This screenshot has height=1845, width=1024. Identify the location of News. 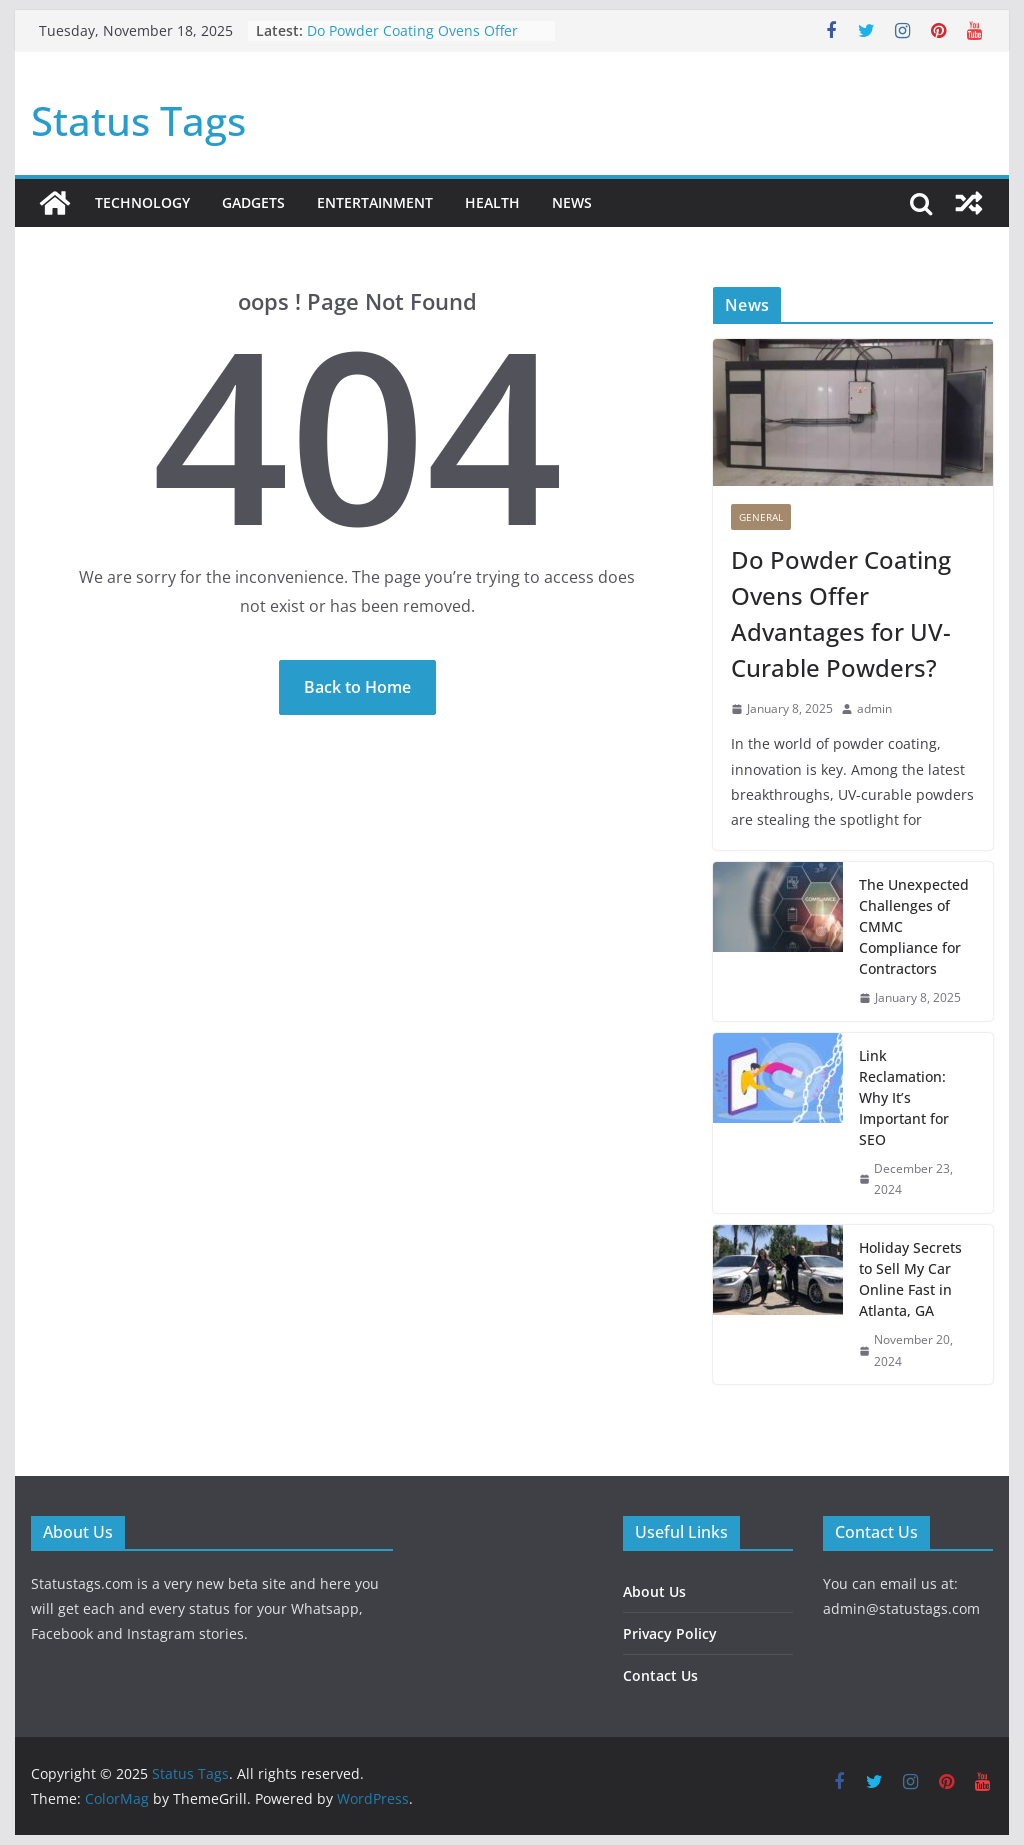
(572, 202).